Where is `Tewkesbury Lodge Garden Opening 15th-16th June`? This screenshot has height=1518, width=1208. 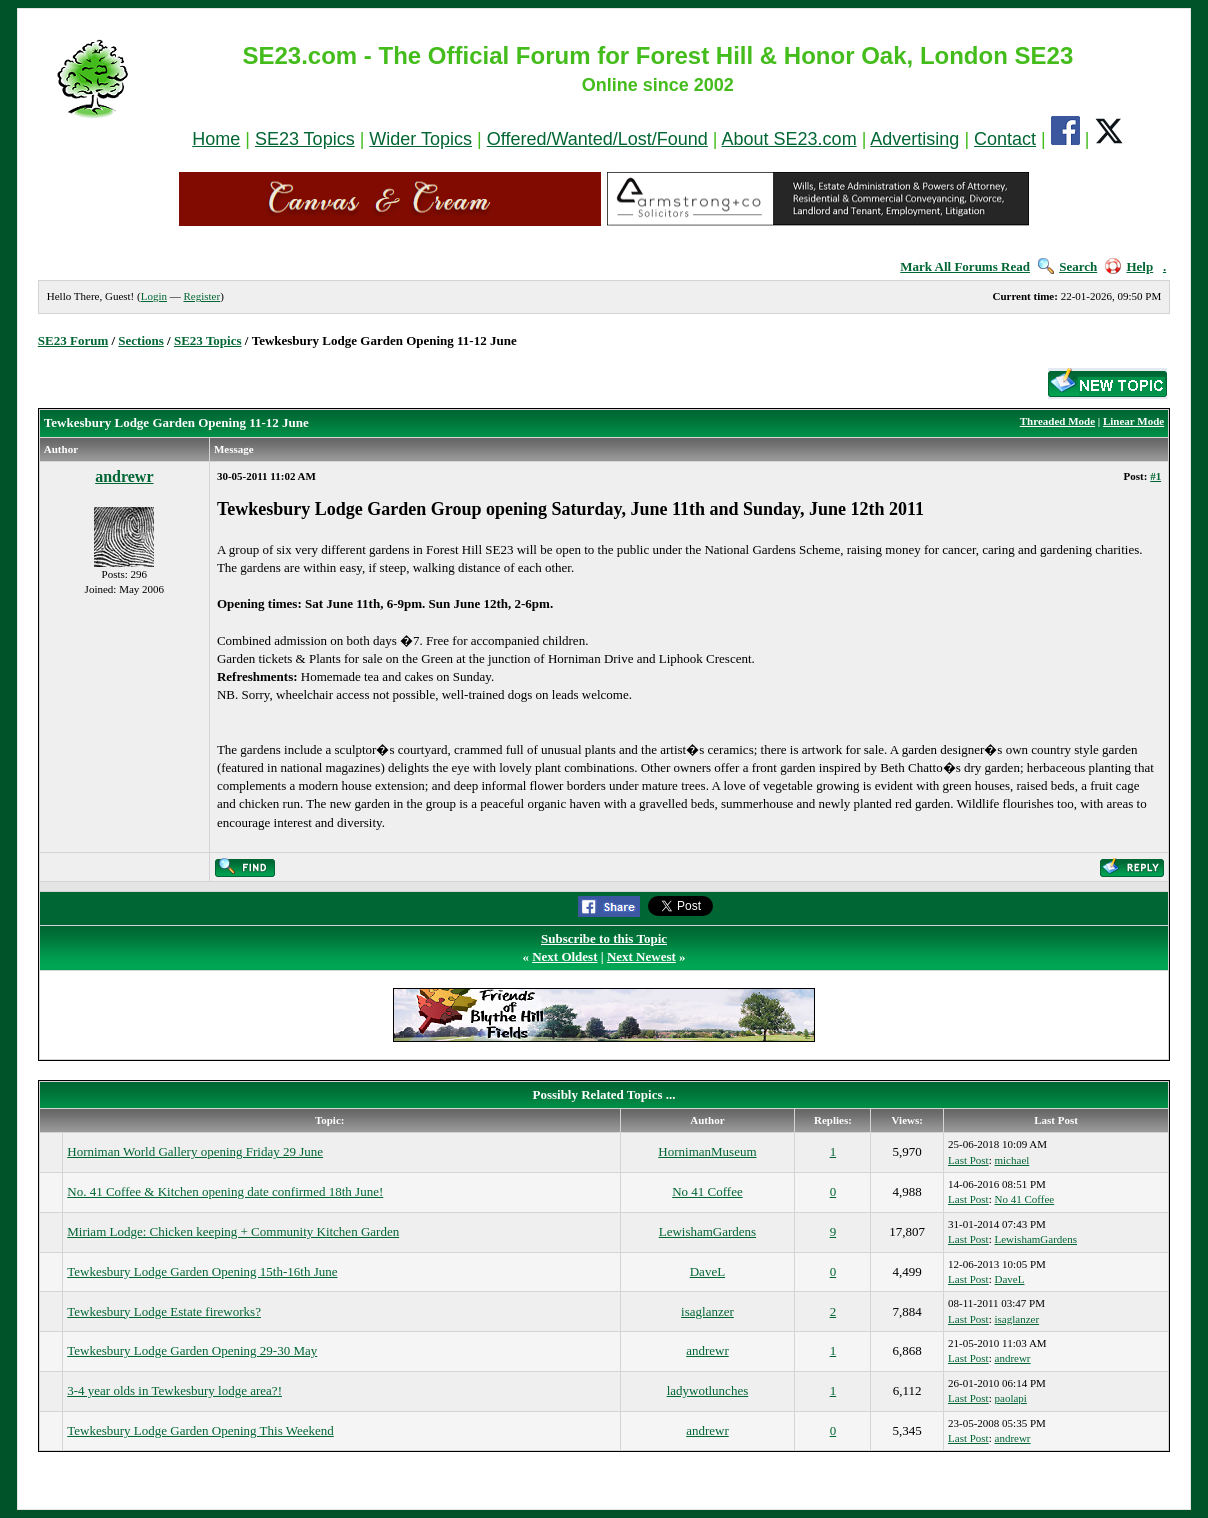 Tewkesbury Lodge Garden Opening 15th-16th June is located at coordinates (202, 1271).